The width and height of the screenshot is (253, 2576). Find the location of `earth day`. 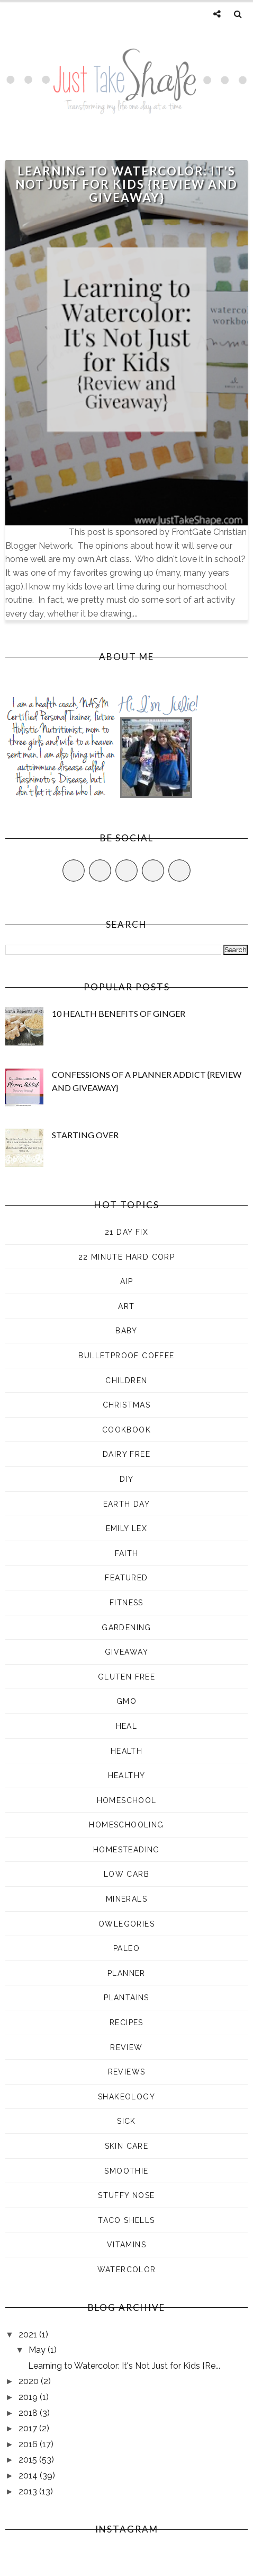

earth day is located at coordinates (126, 1504).